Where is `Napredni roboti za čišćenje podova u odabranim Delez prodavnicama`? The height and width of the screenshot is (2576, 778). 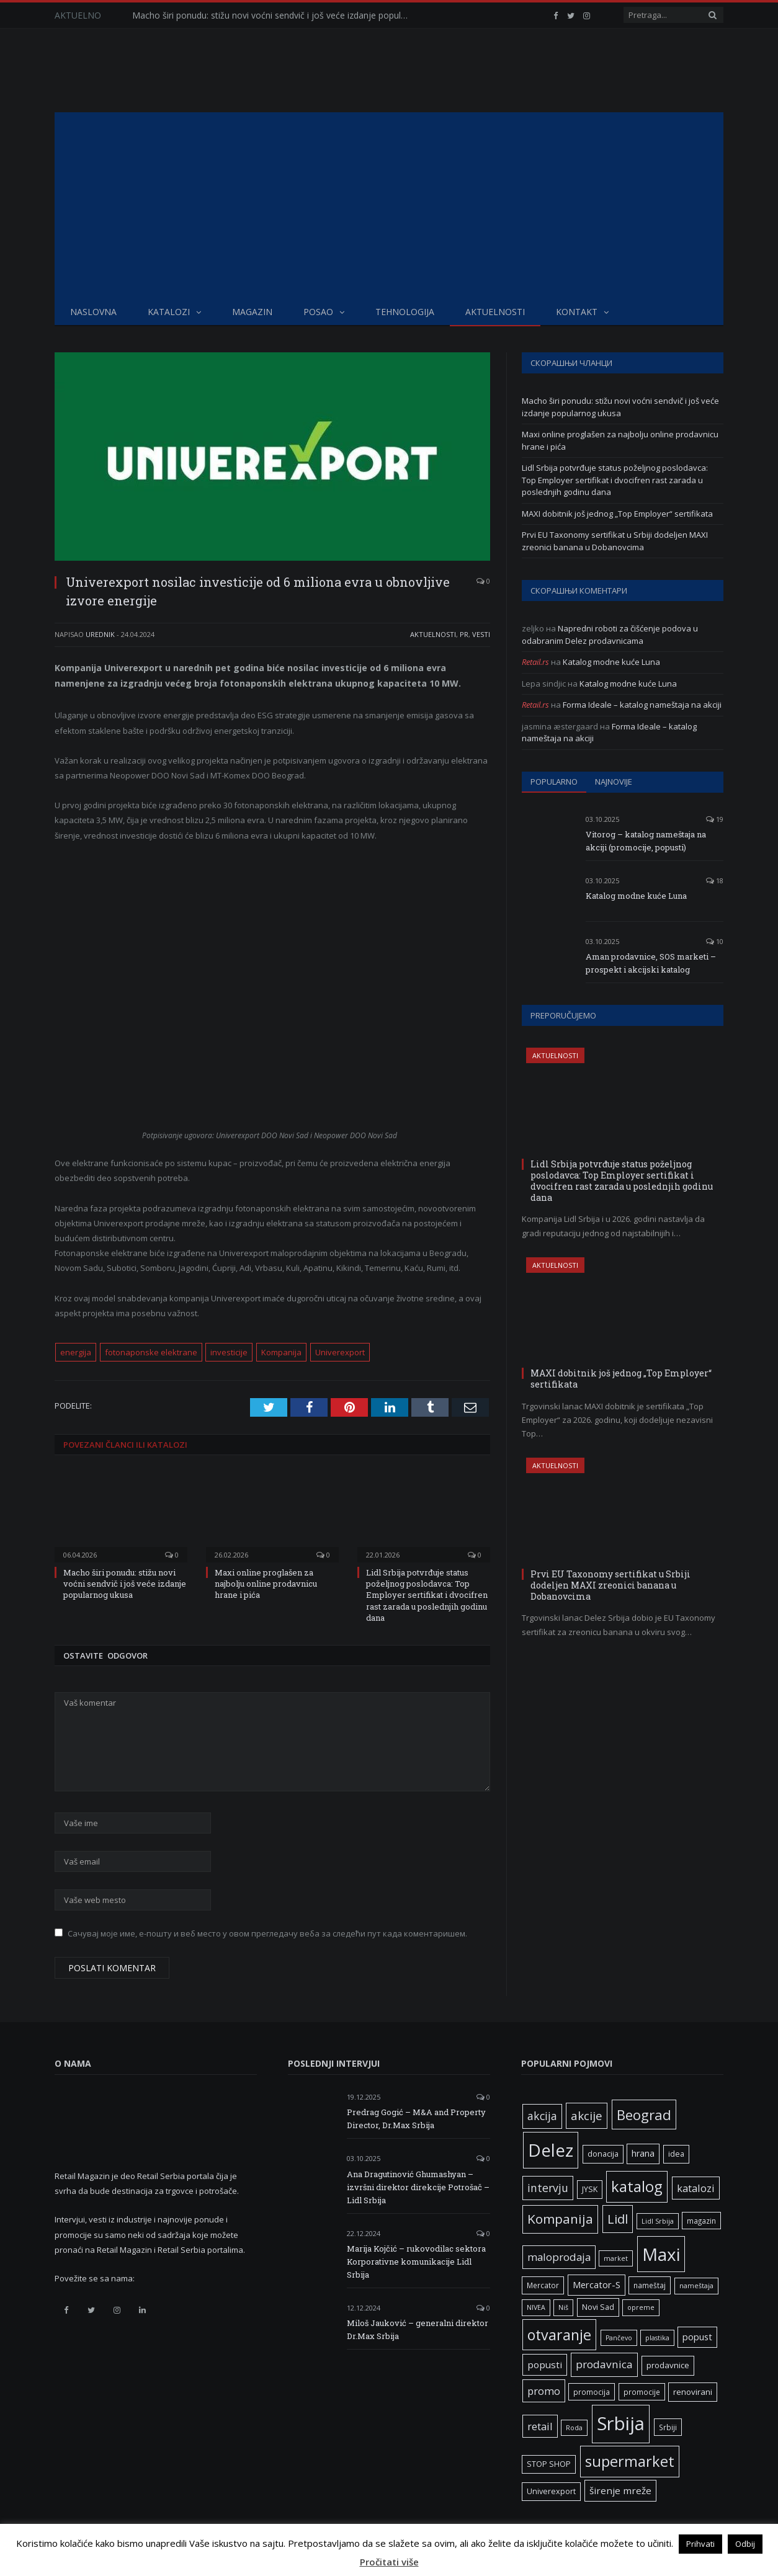
Napredni roboti za čišćenje podova u odabranim Delez prodavnicama is located at coordinates (610, 634).